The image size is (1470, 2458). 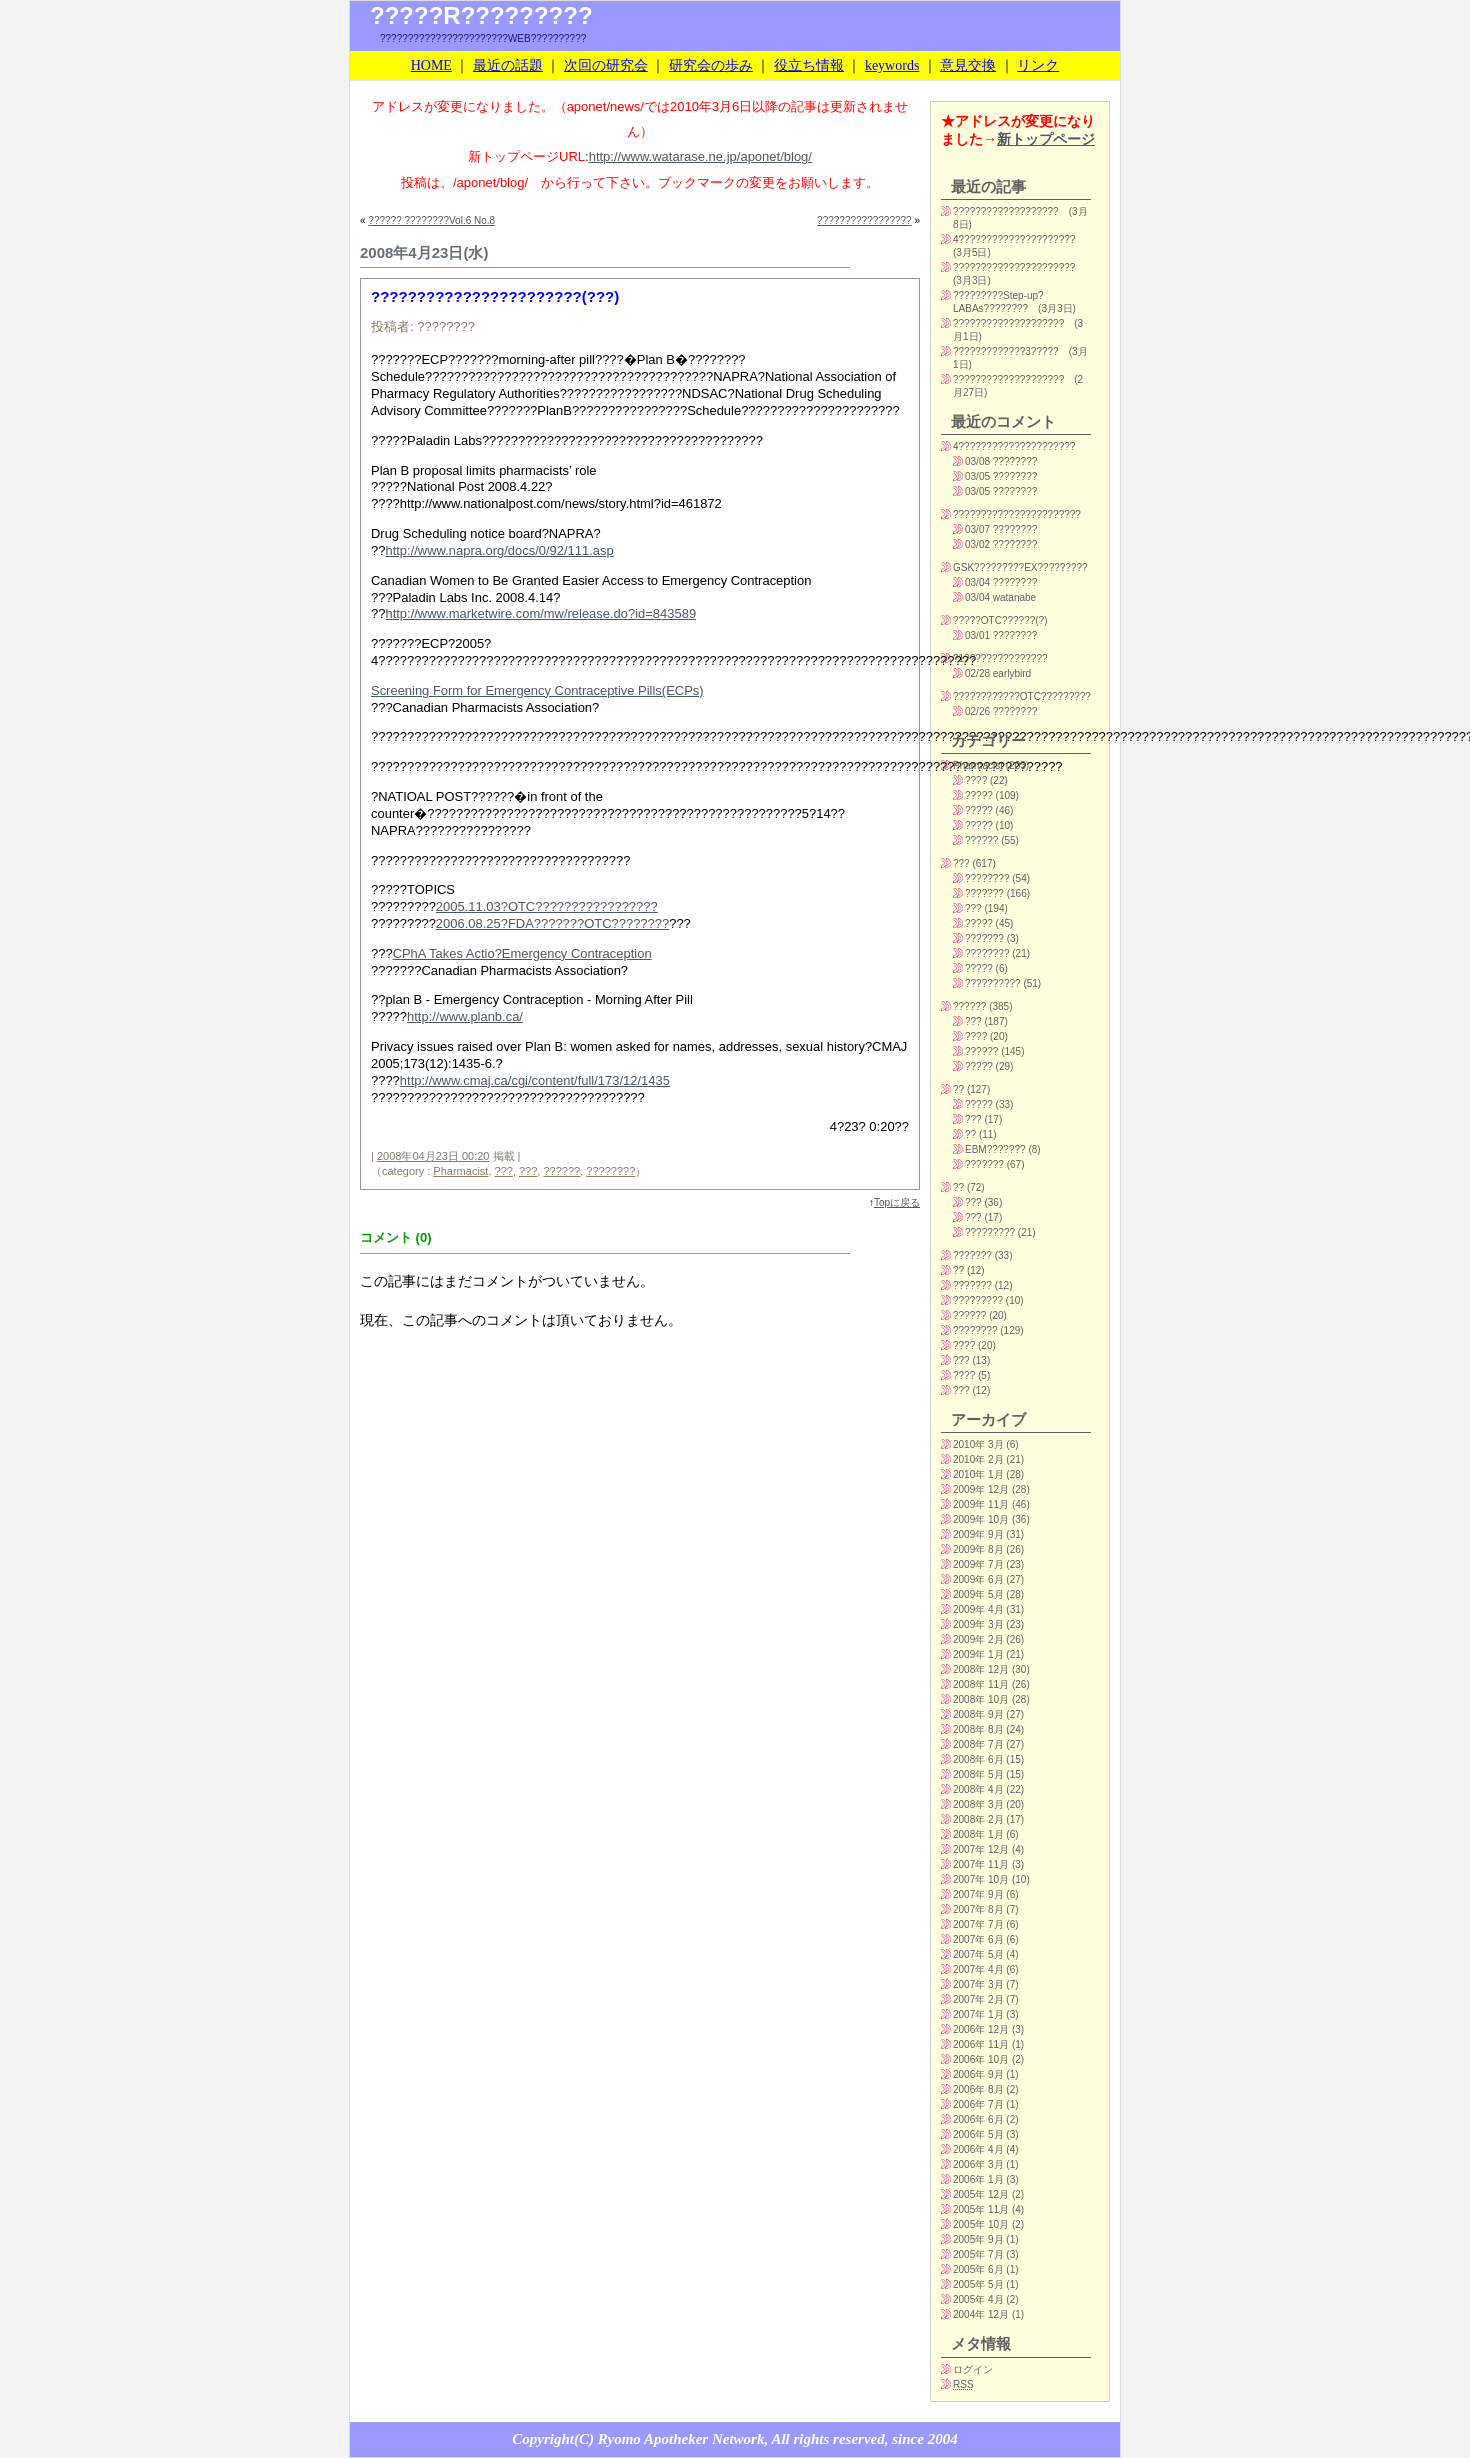 What do you see at coordinates (981, 1699) in the screenshot?
I see `2008年 10月` at bounding box center [981, 1699].